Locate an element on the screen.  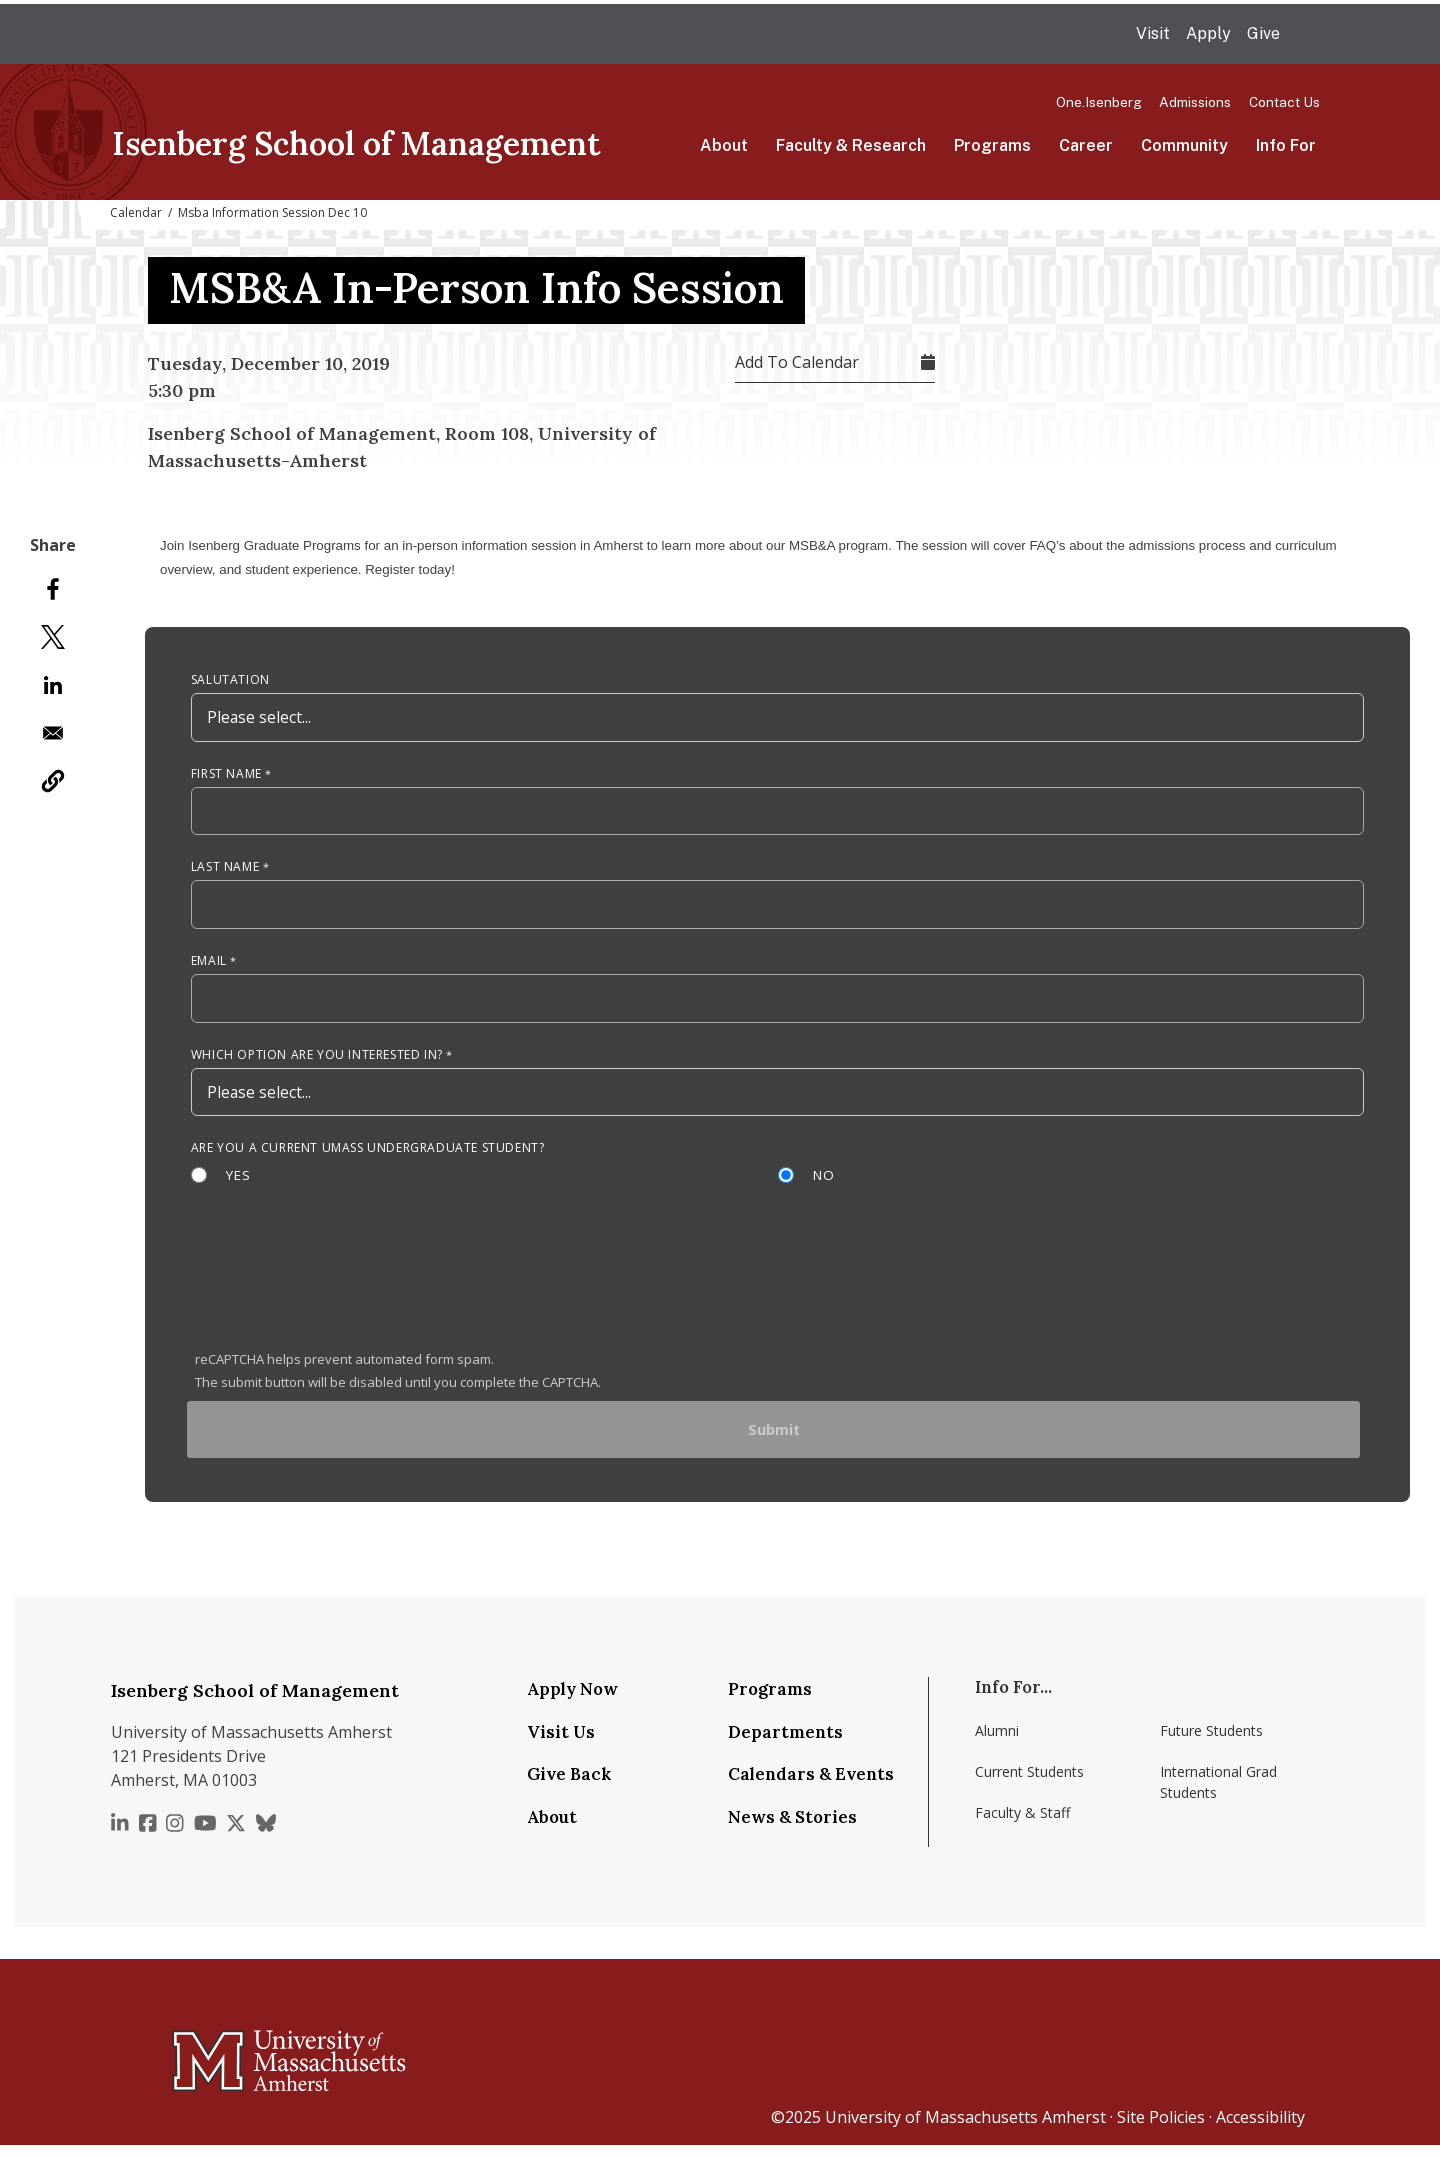
Calendars & Events is located at coordinates (811, 1787).